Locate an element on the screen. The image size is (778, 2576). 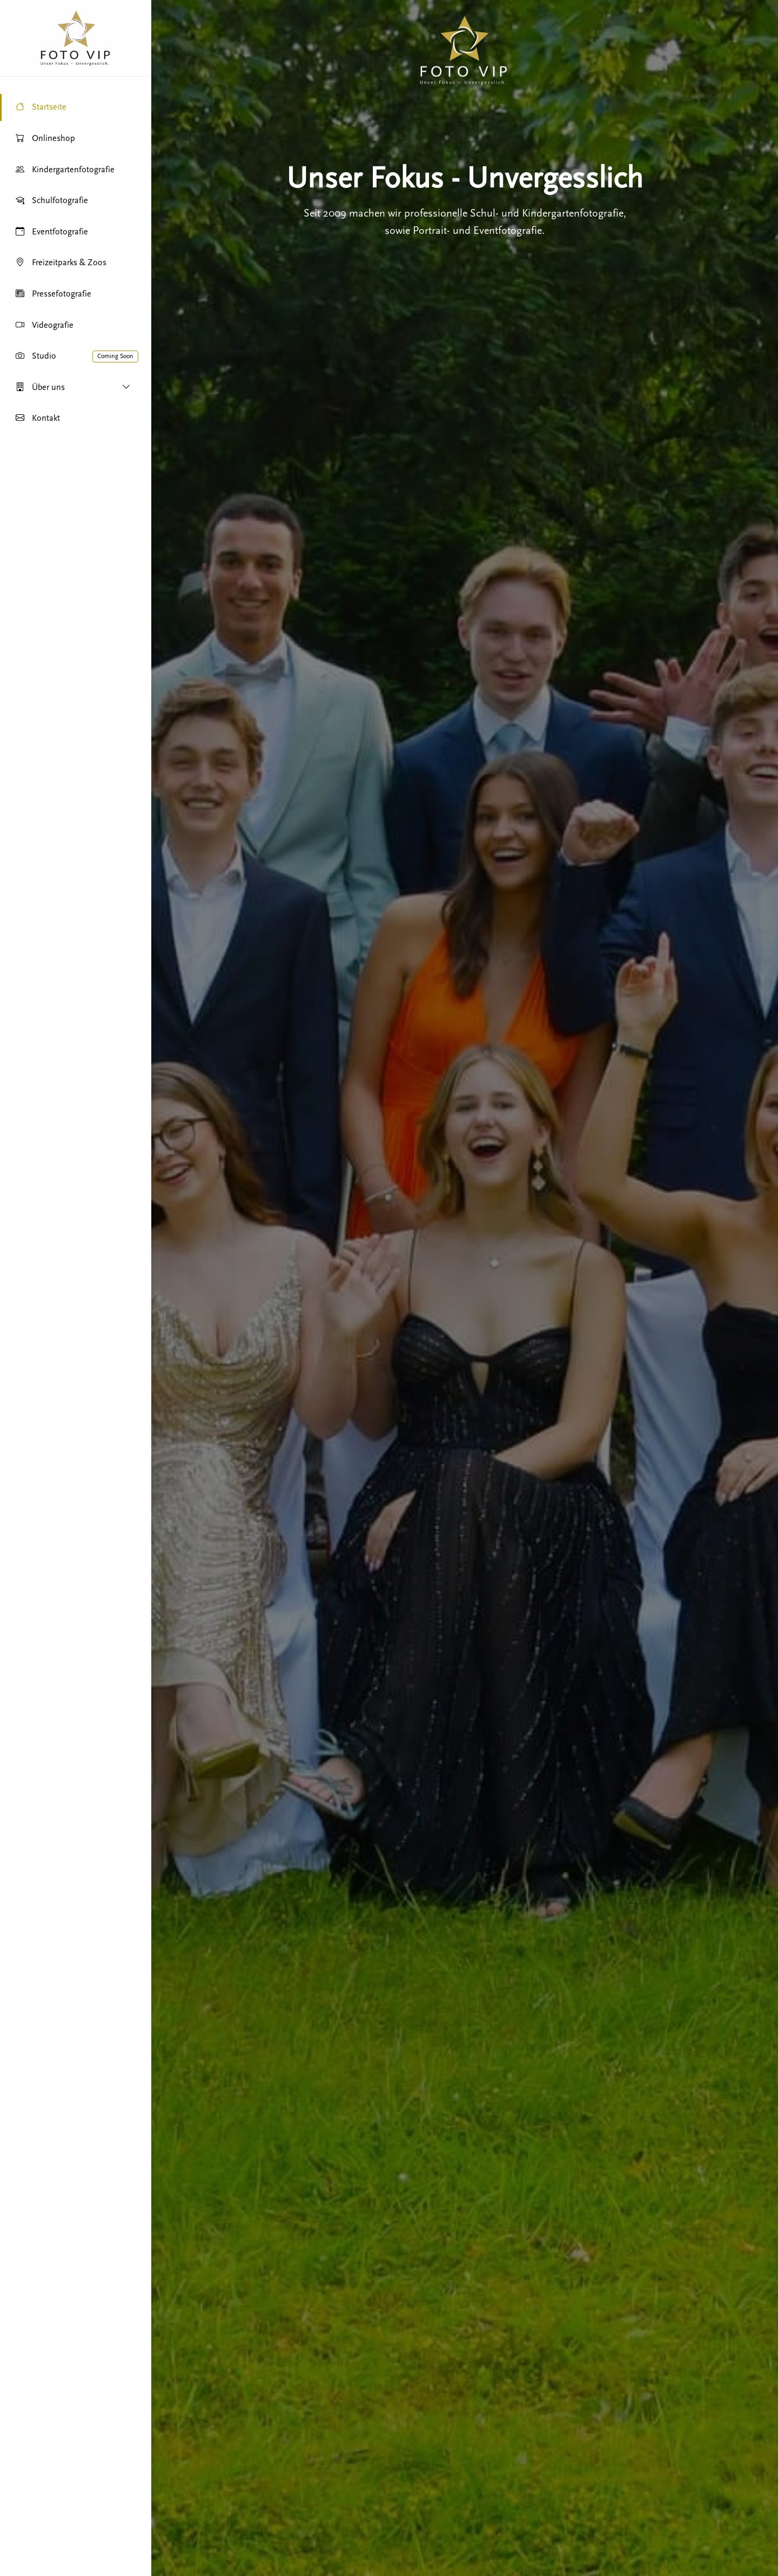
Kindergartenfotografie is located at coordinates (65, 170).